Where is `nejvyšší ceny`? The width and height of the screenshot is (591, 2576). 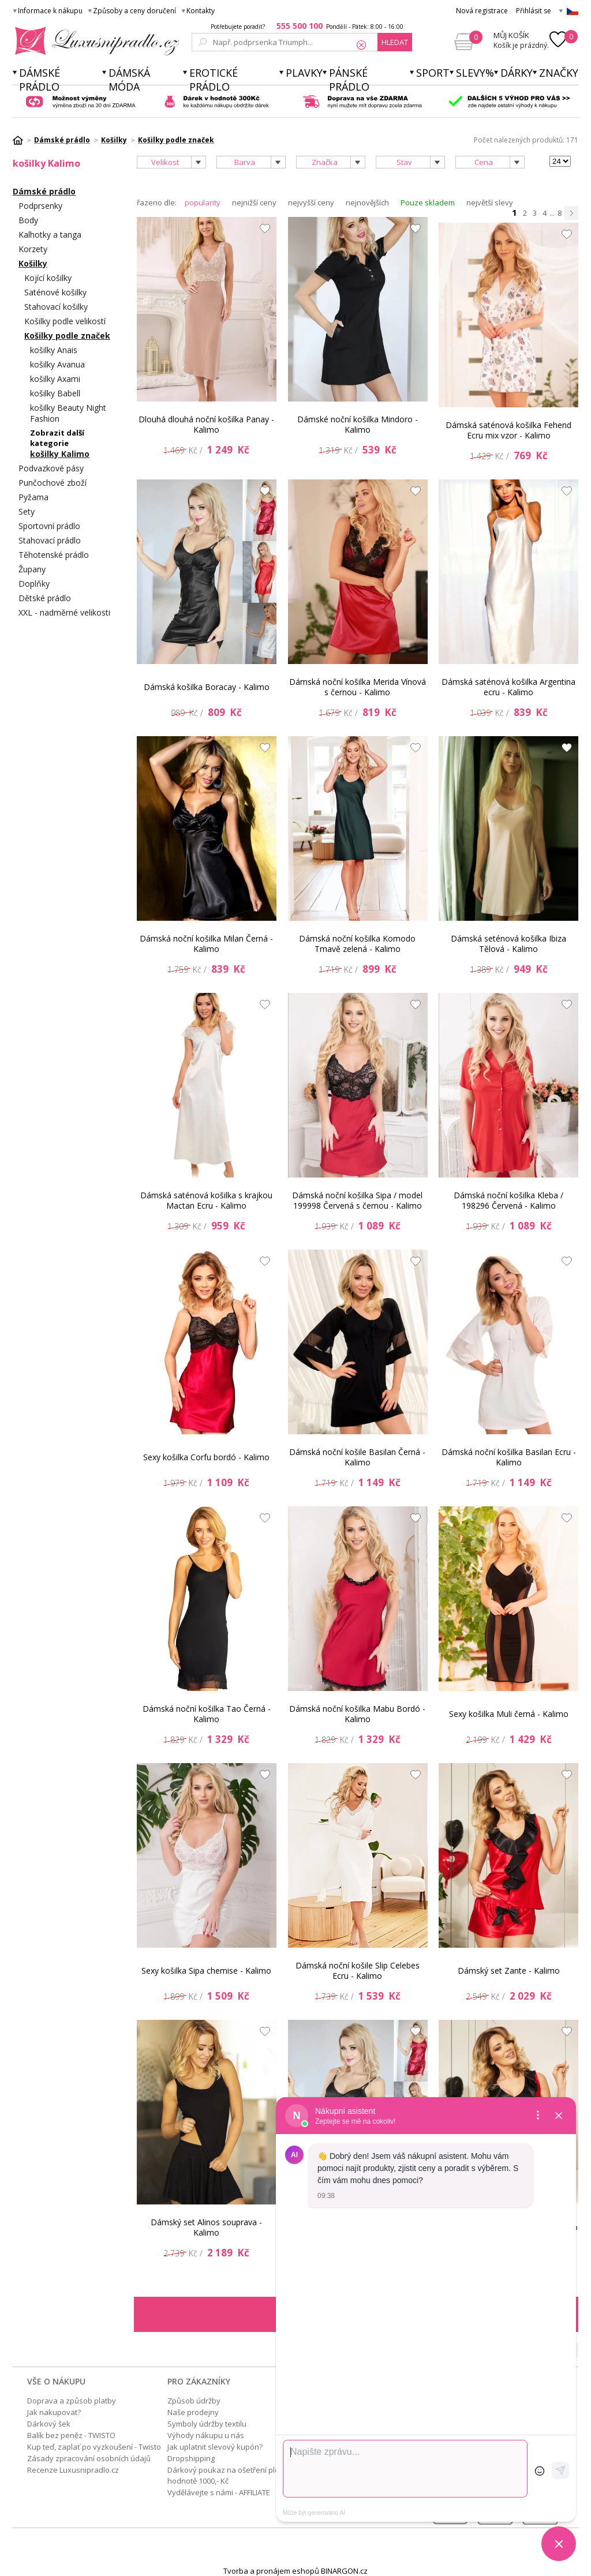
nejvyšší ceny is located at coordinates (311, 202).